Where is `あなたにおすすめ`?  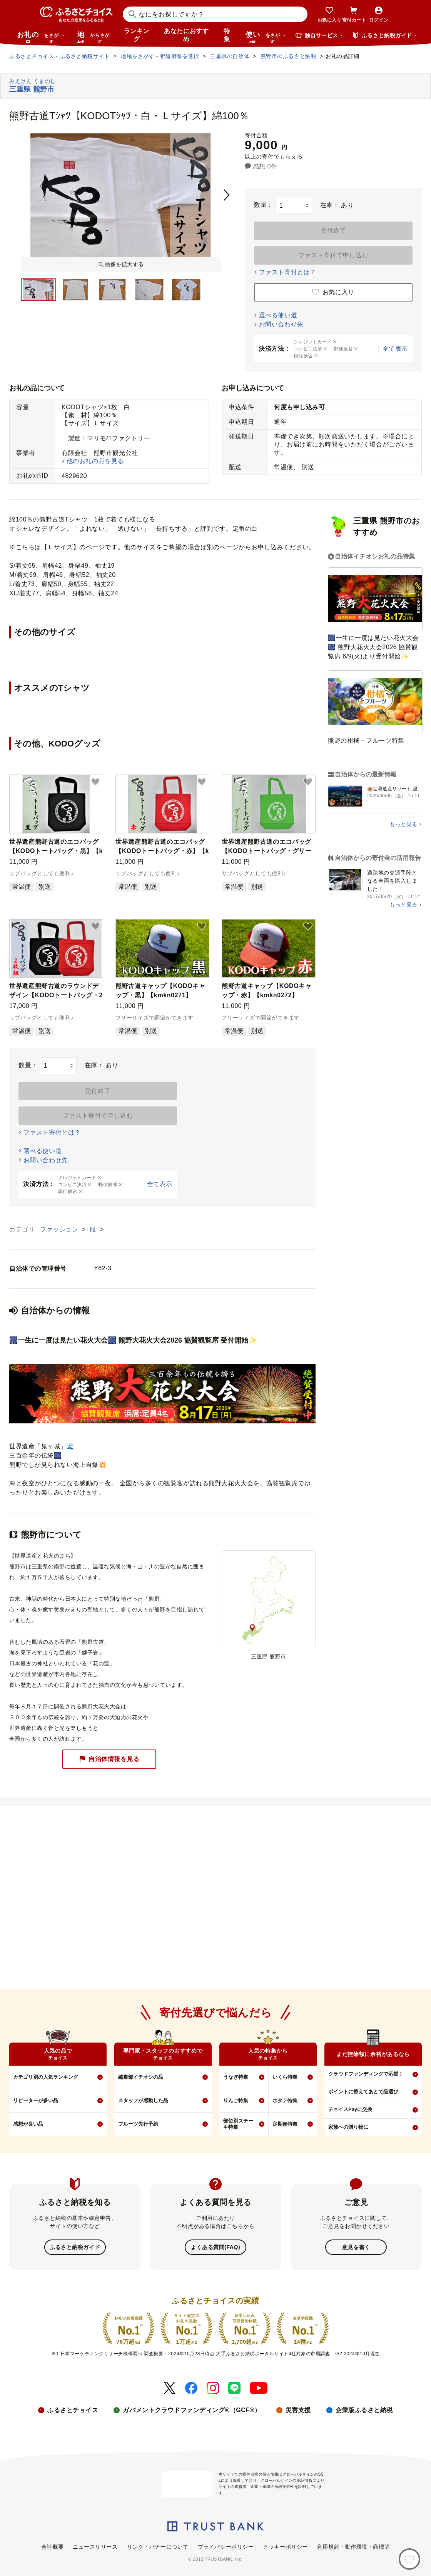 あなたにおすすめ is located at coordinates (186, 35).